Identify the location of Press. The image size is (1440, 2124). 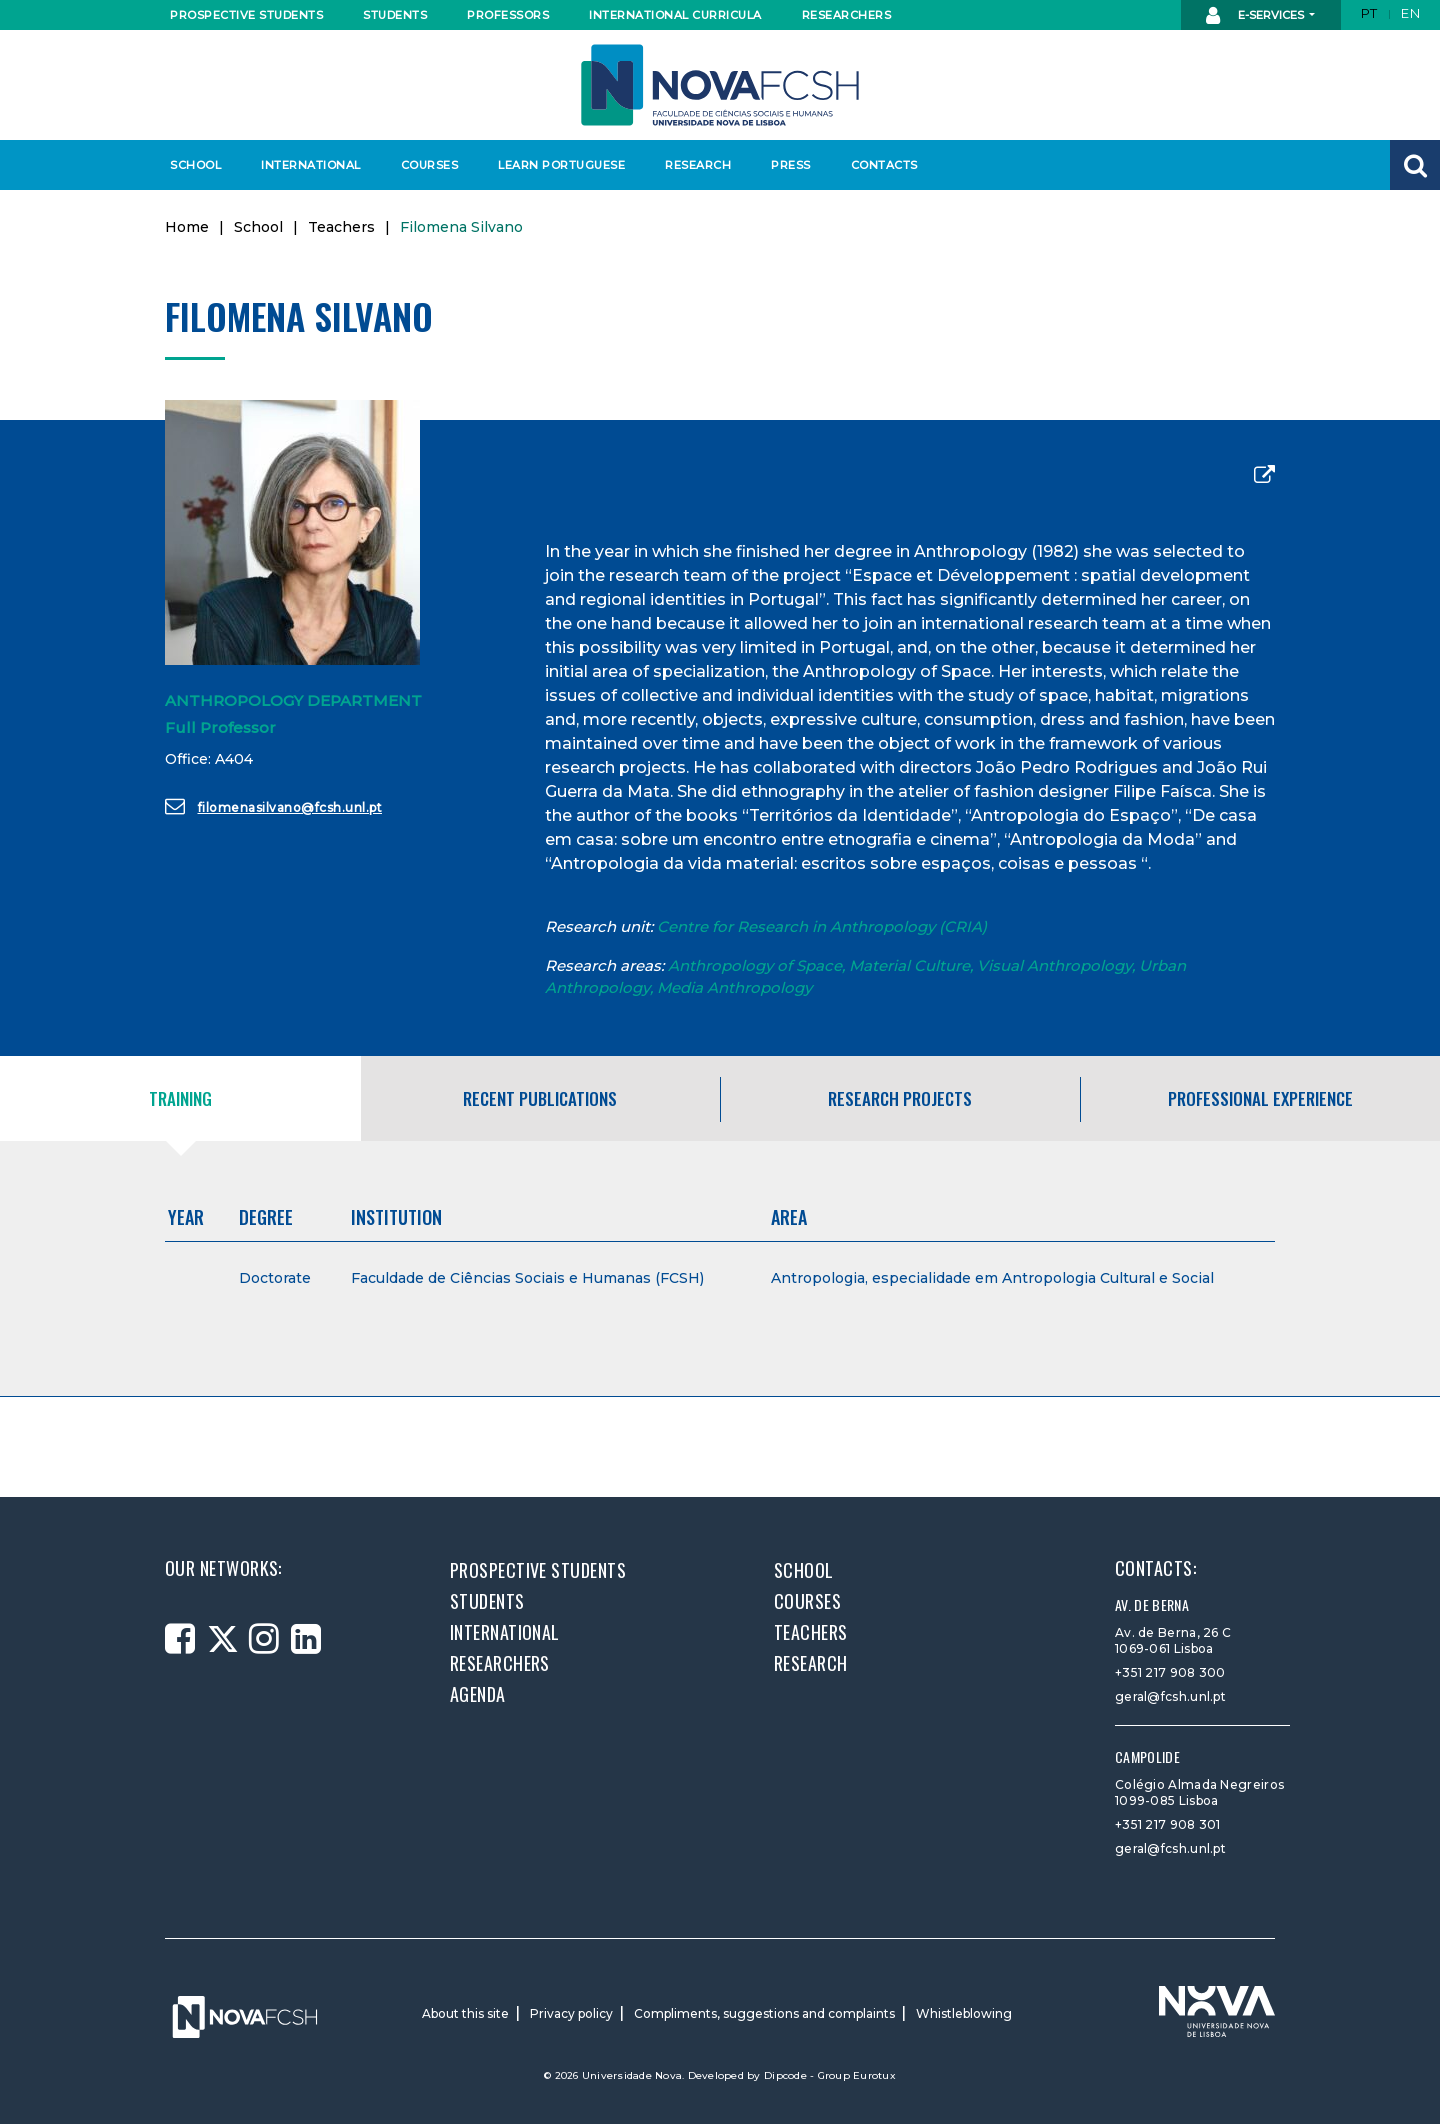
(791, 165).